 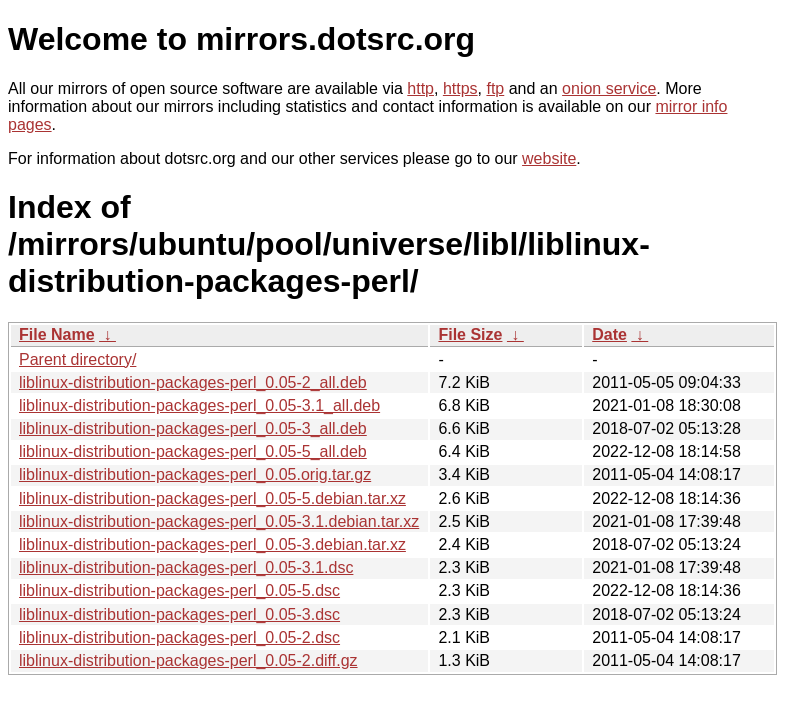 What do you see at coordinates (179, 614) in the screenshot?
I see `liblinux-distribution-packages-perl_0.05-3.dsc` at bounding box center [179, 614].